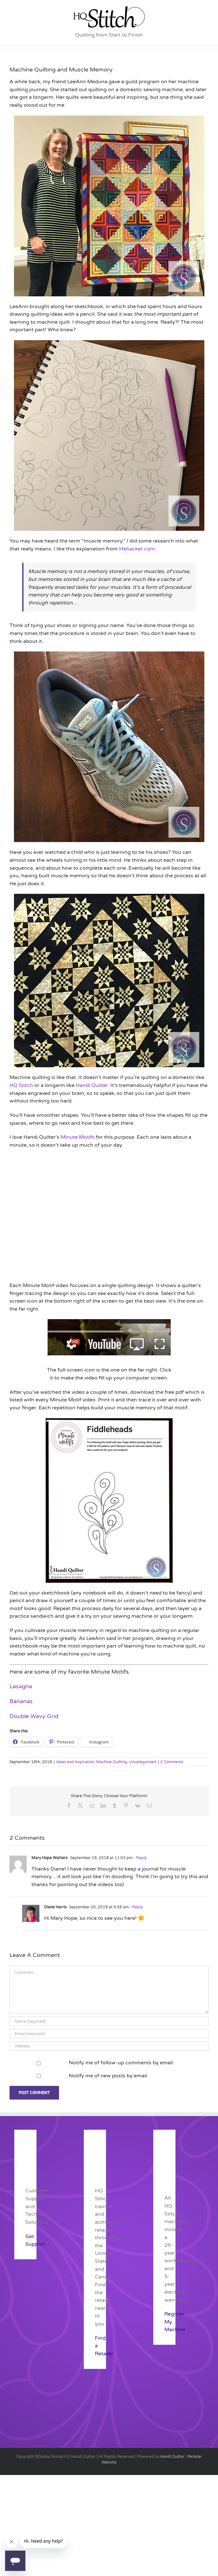 Image resolution: width=218 pixels, height=2576 pixels. Describe the element at coordinates (108, 2076) in the screenshot. I see `Notify me of new posts by email.` at that location.